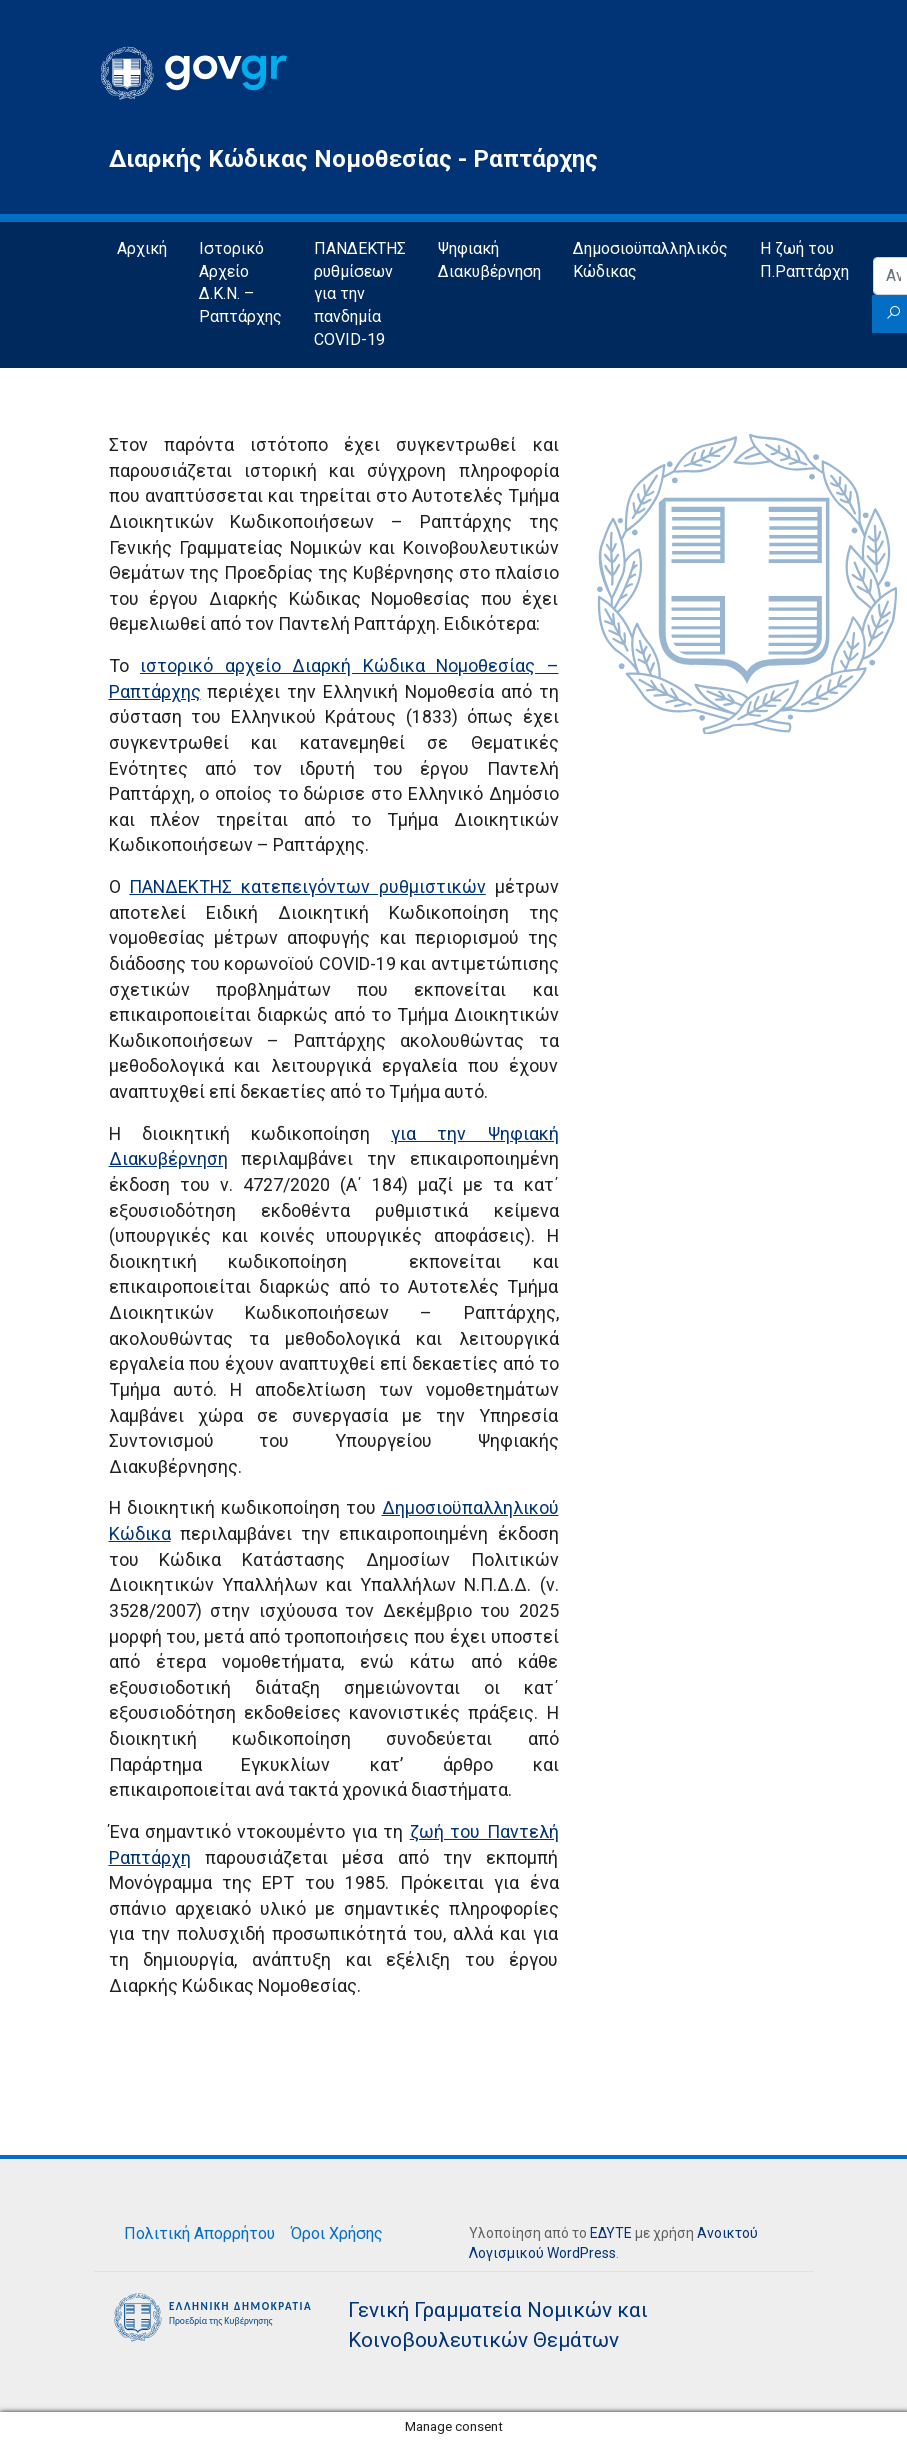 Image resolution: width=907 pixels, height=2441 pixels. What do you see at coordinates (581, 2253) in the screenshot?
I see `WordPress` at bounding box center [581, 2253].